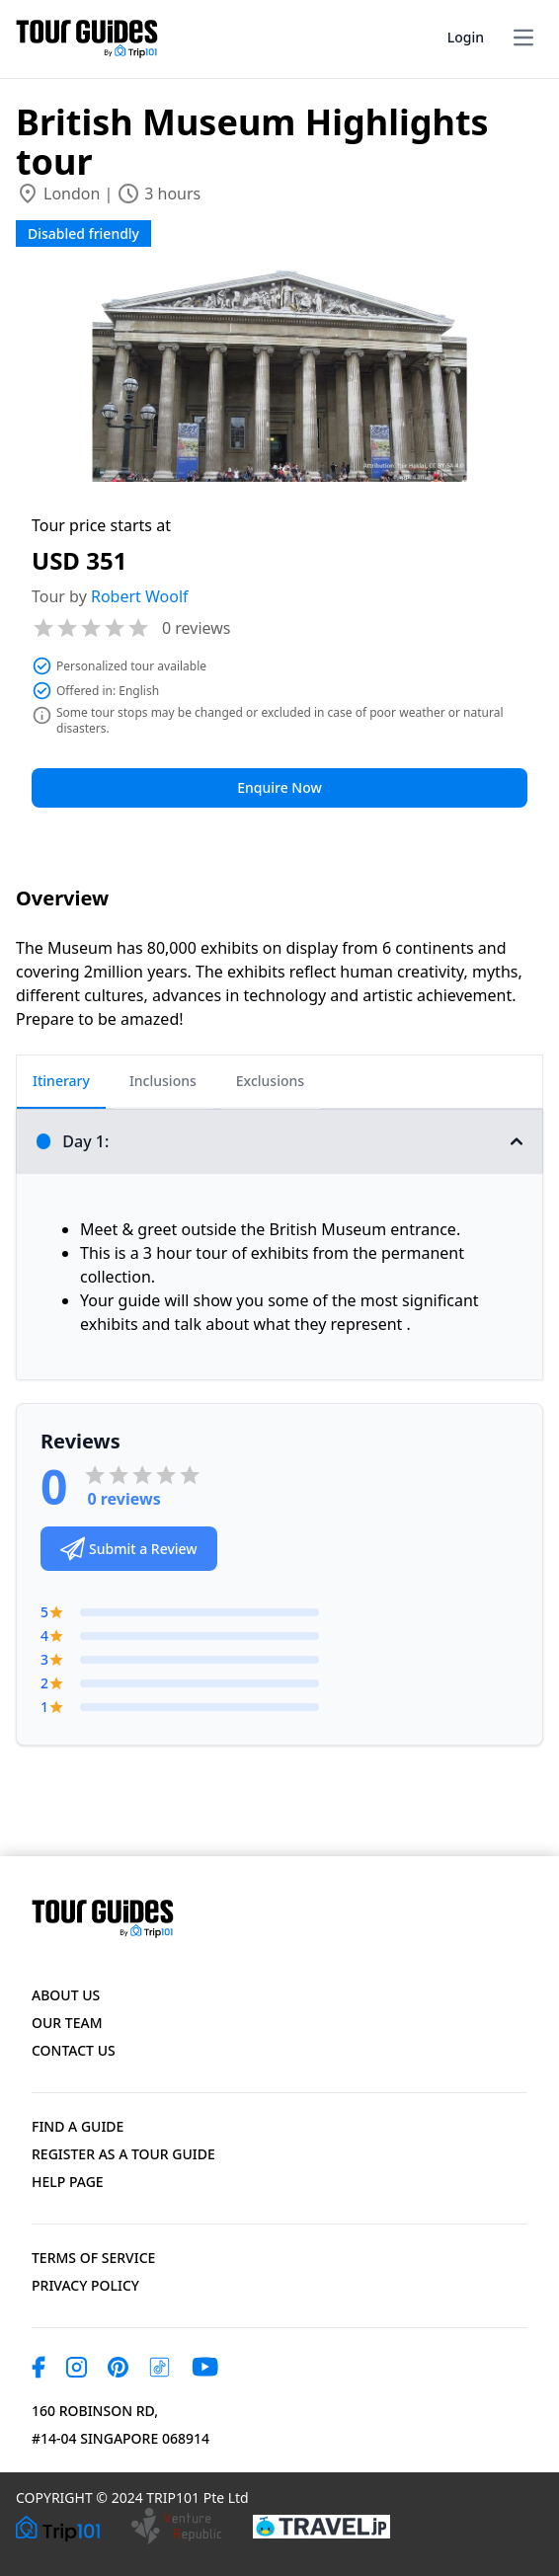 This screenshot has height=2576, width=559. Describe the element at coordinates (77, 2126) in the screenshot. I see `Find a Guide` at that location.